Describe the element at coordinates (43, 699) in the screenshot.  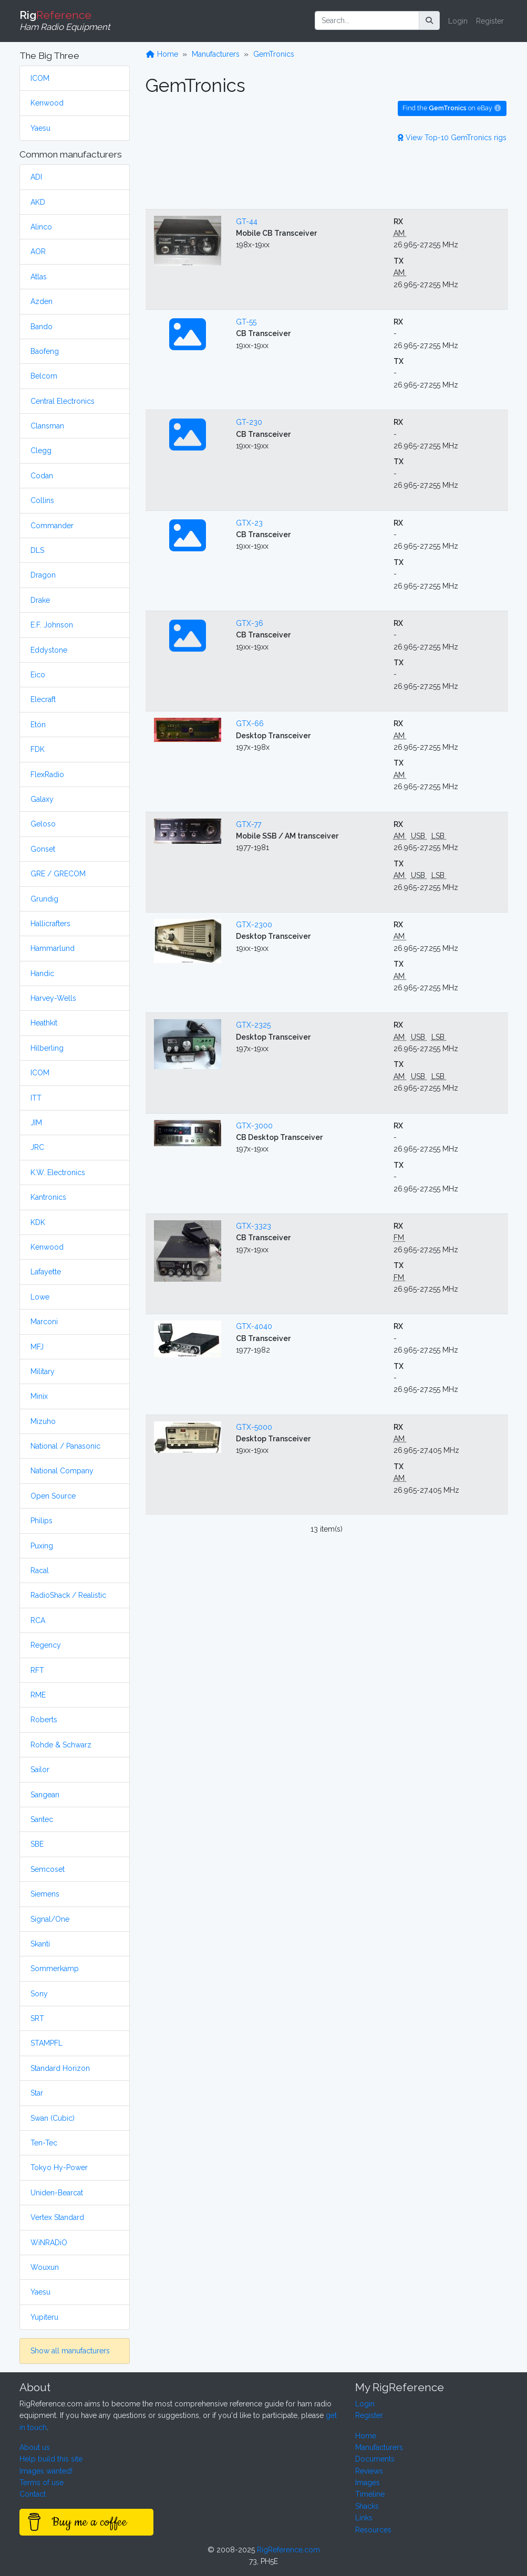
I see `Elecraft` at that location.